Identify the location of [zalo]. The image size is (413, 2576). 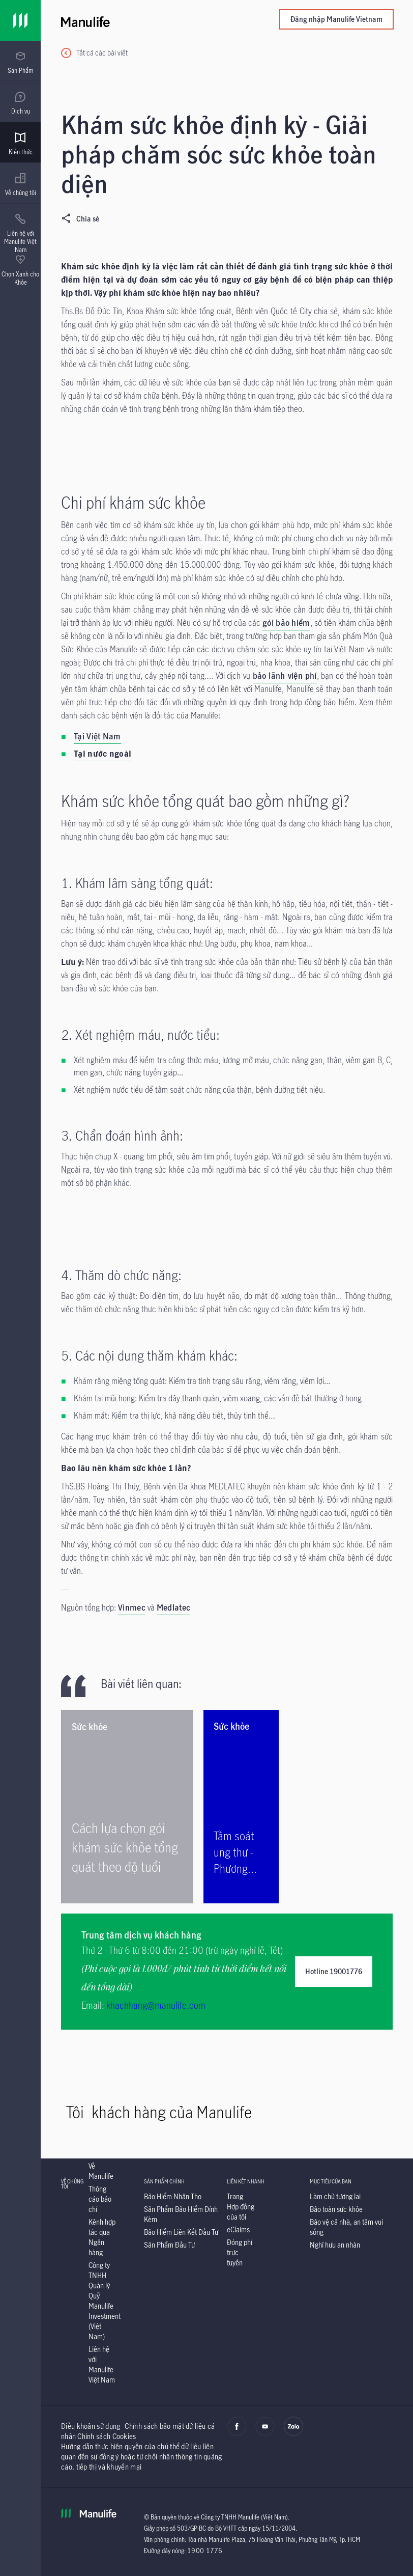
(293, 2433).